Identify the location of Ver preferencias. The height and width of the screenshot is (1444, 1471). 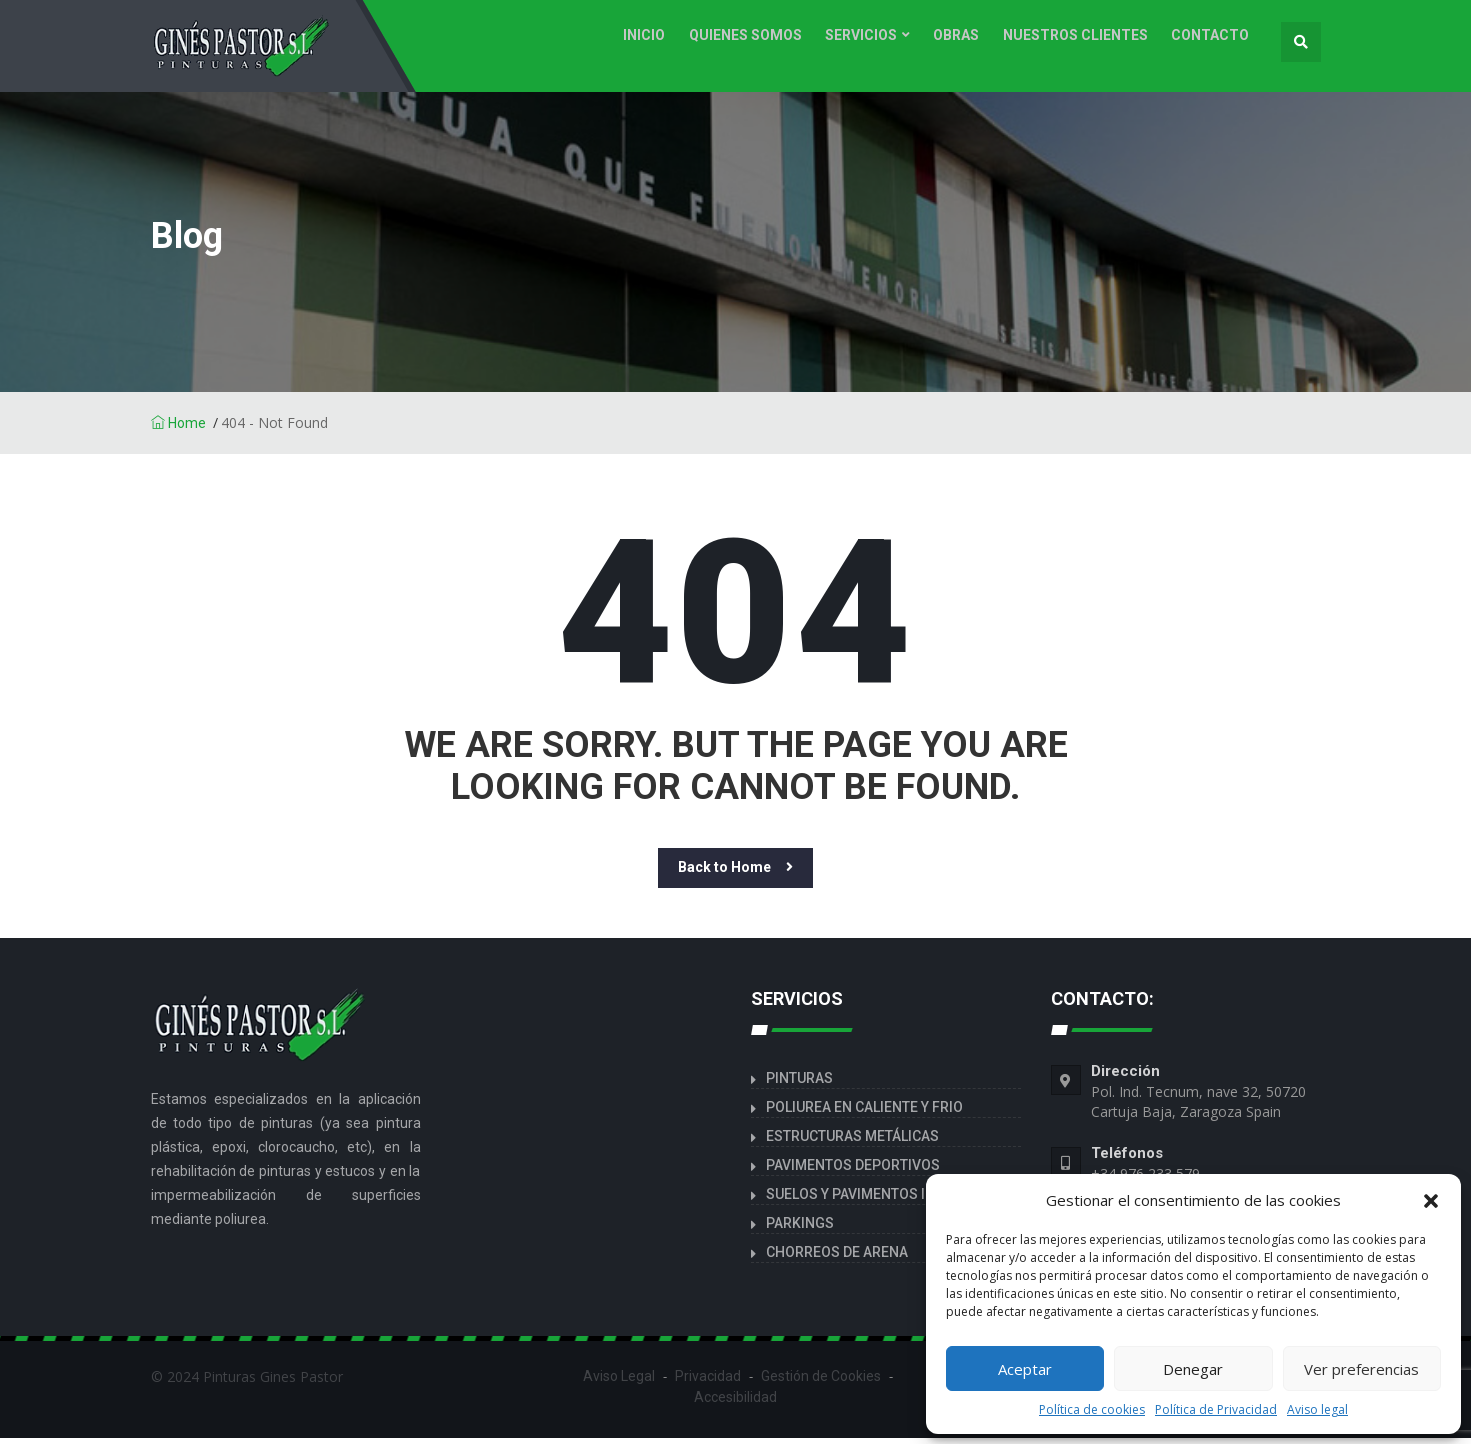
(1361, 1369).